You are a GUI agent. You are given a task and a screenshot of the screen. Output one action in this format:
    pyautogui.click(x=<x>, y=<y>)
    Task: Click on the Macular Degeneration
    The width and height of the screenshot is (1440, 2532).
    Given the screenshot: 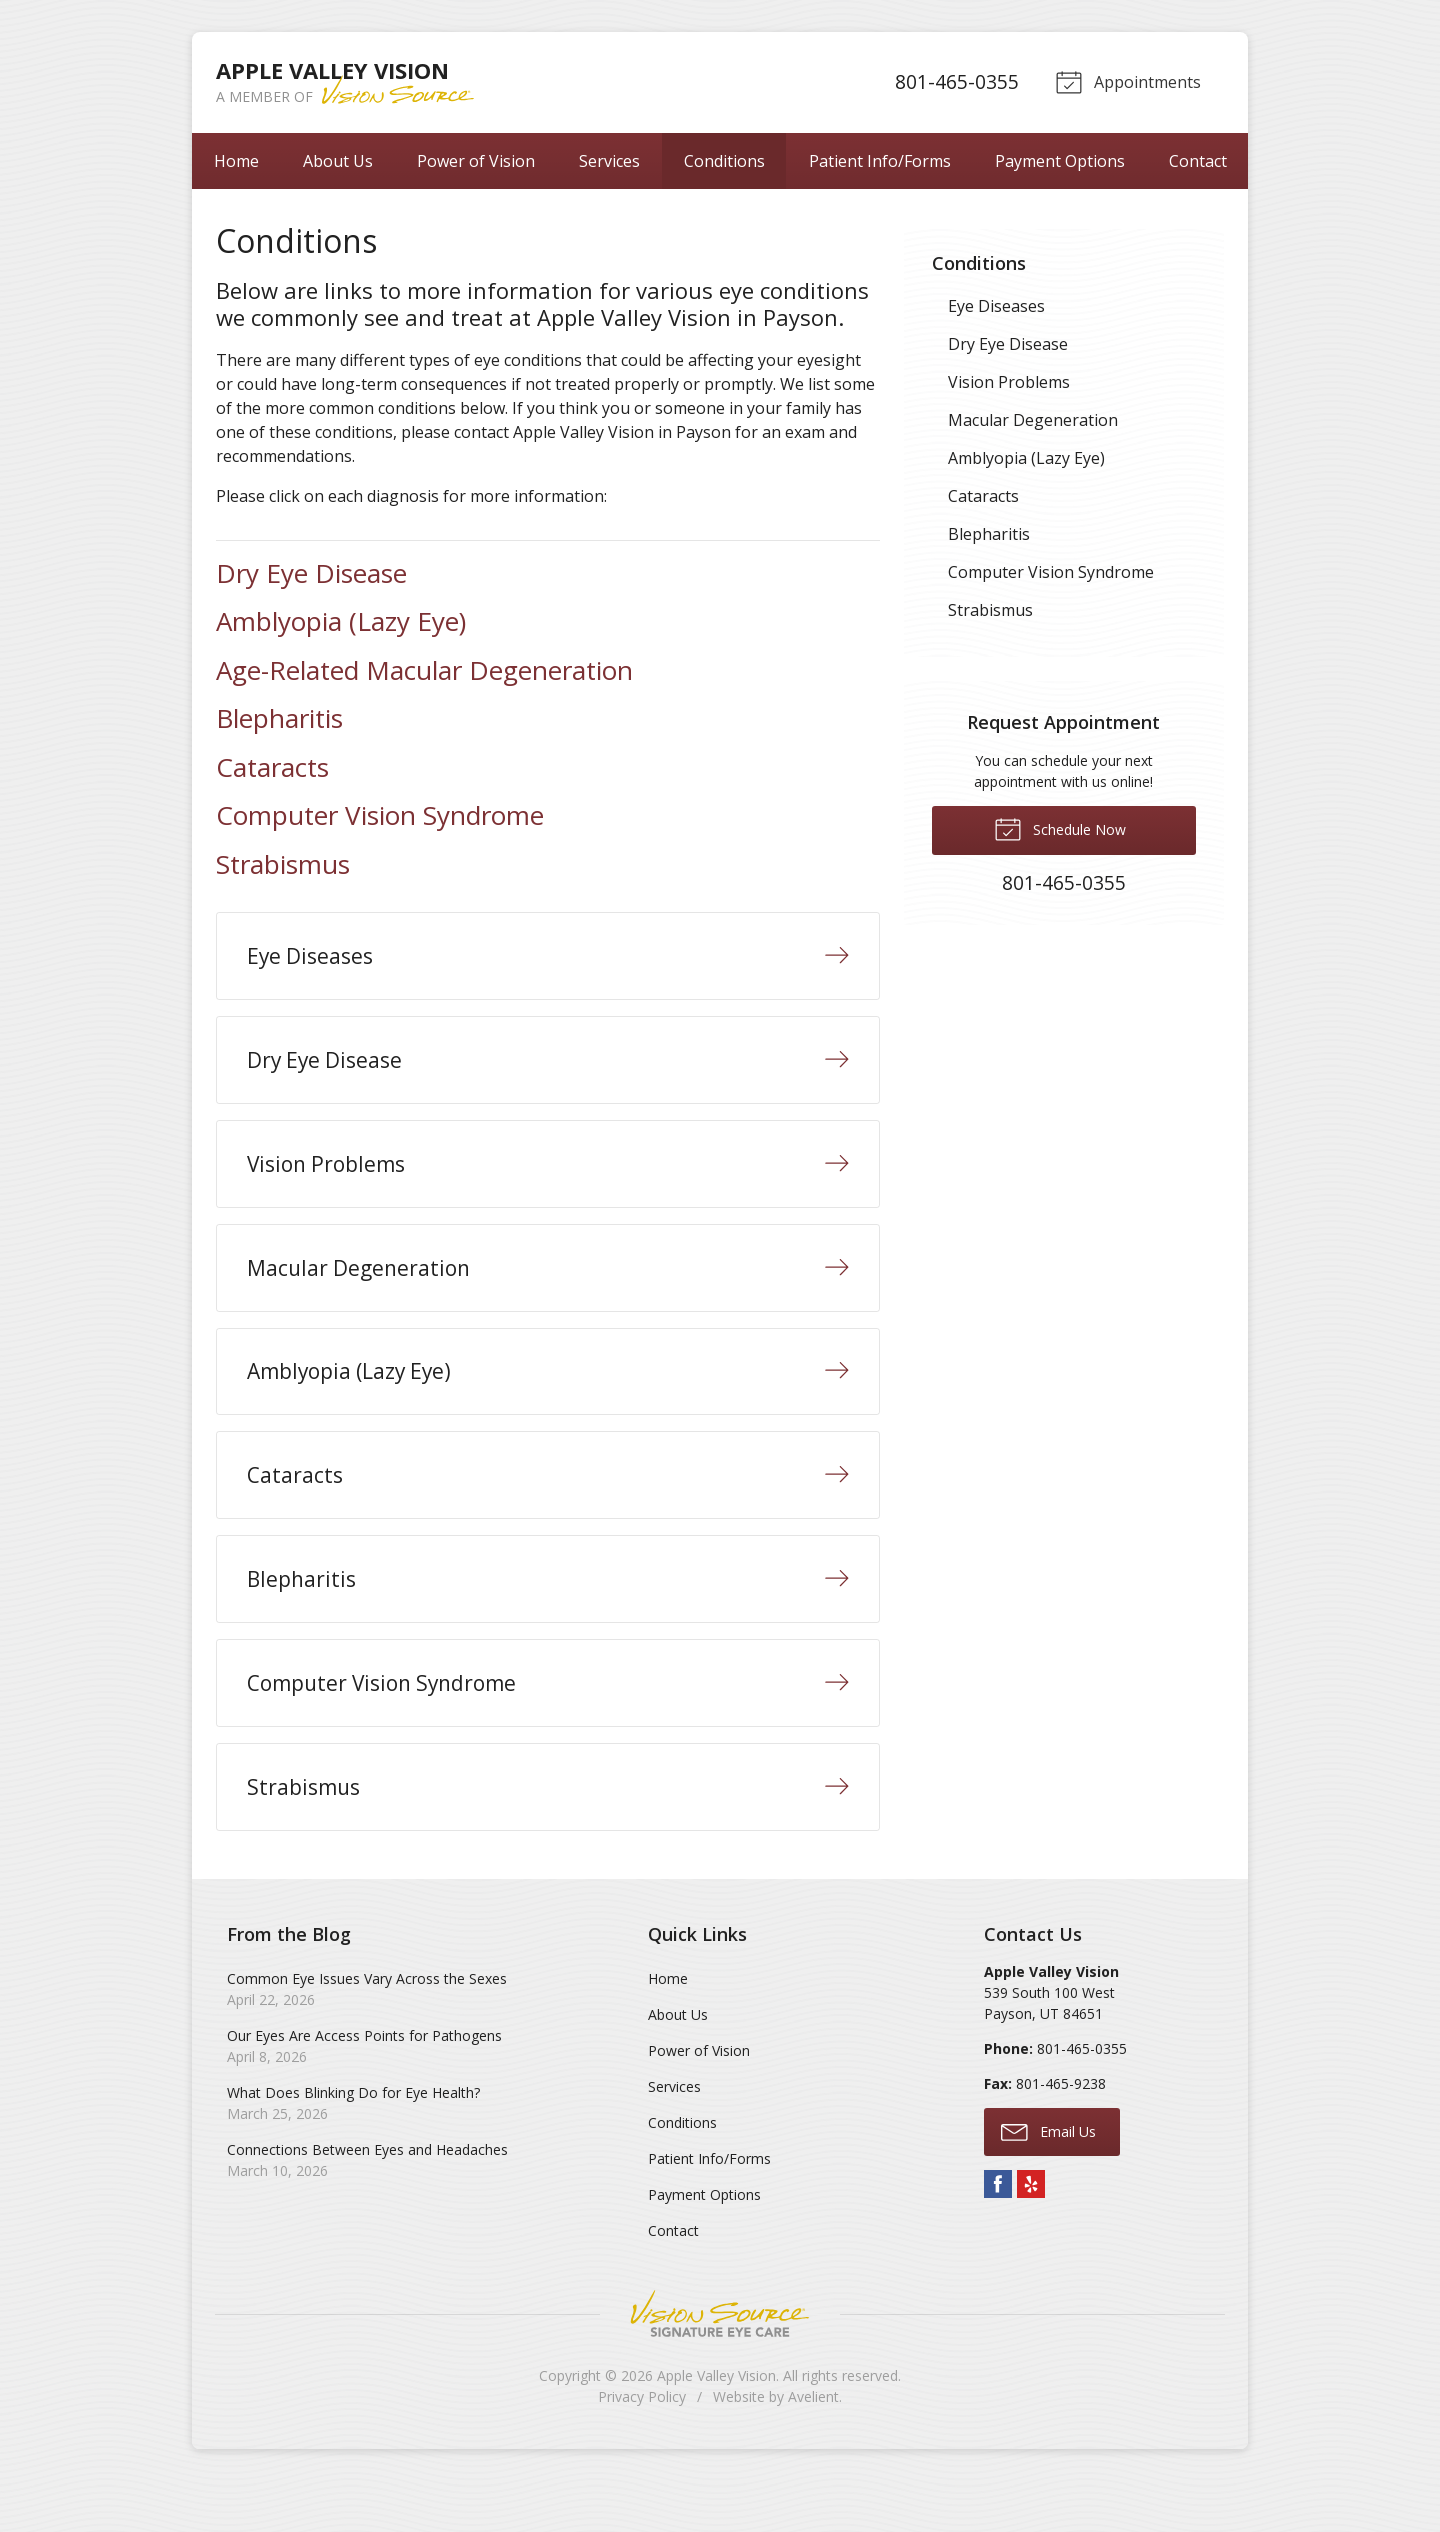 What is the action you would take?
    pyautogui.click(x=1033, y=420)
    